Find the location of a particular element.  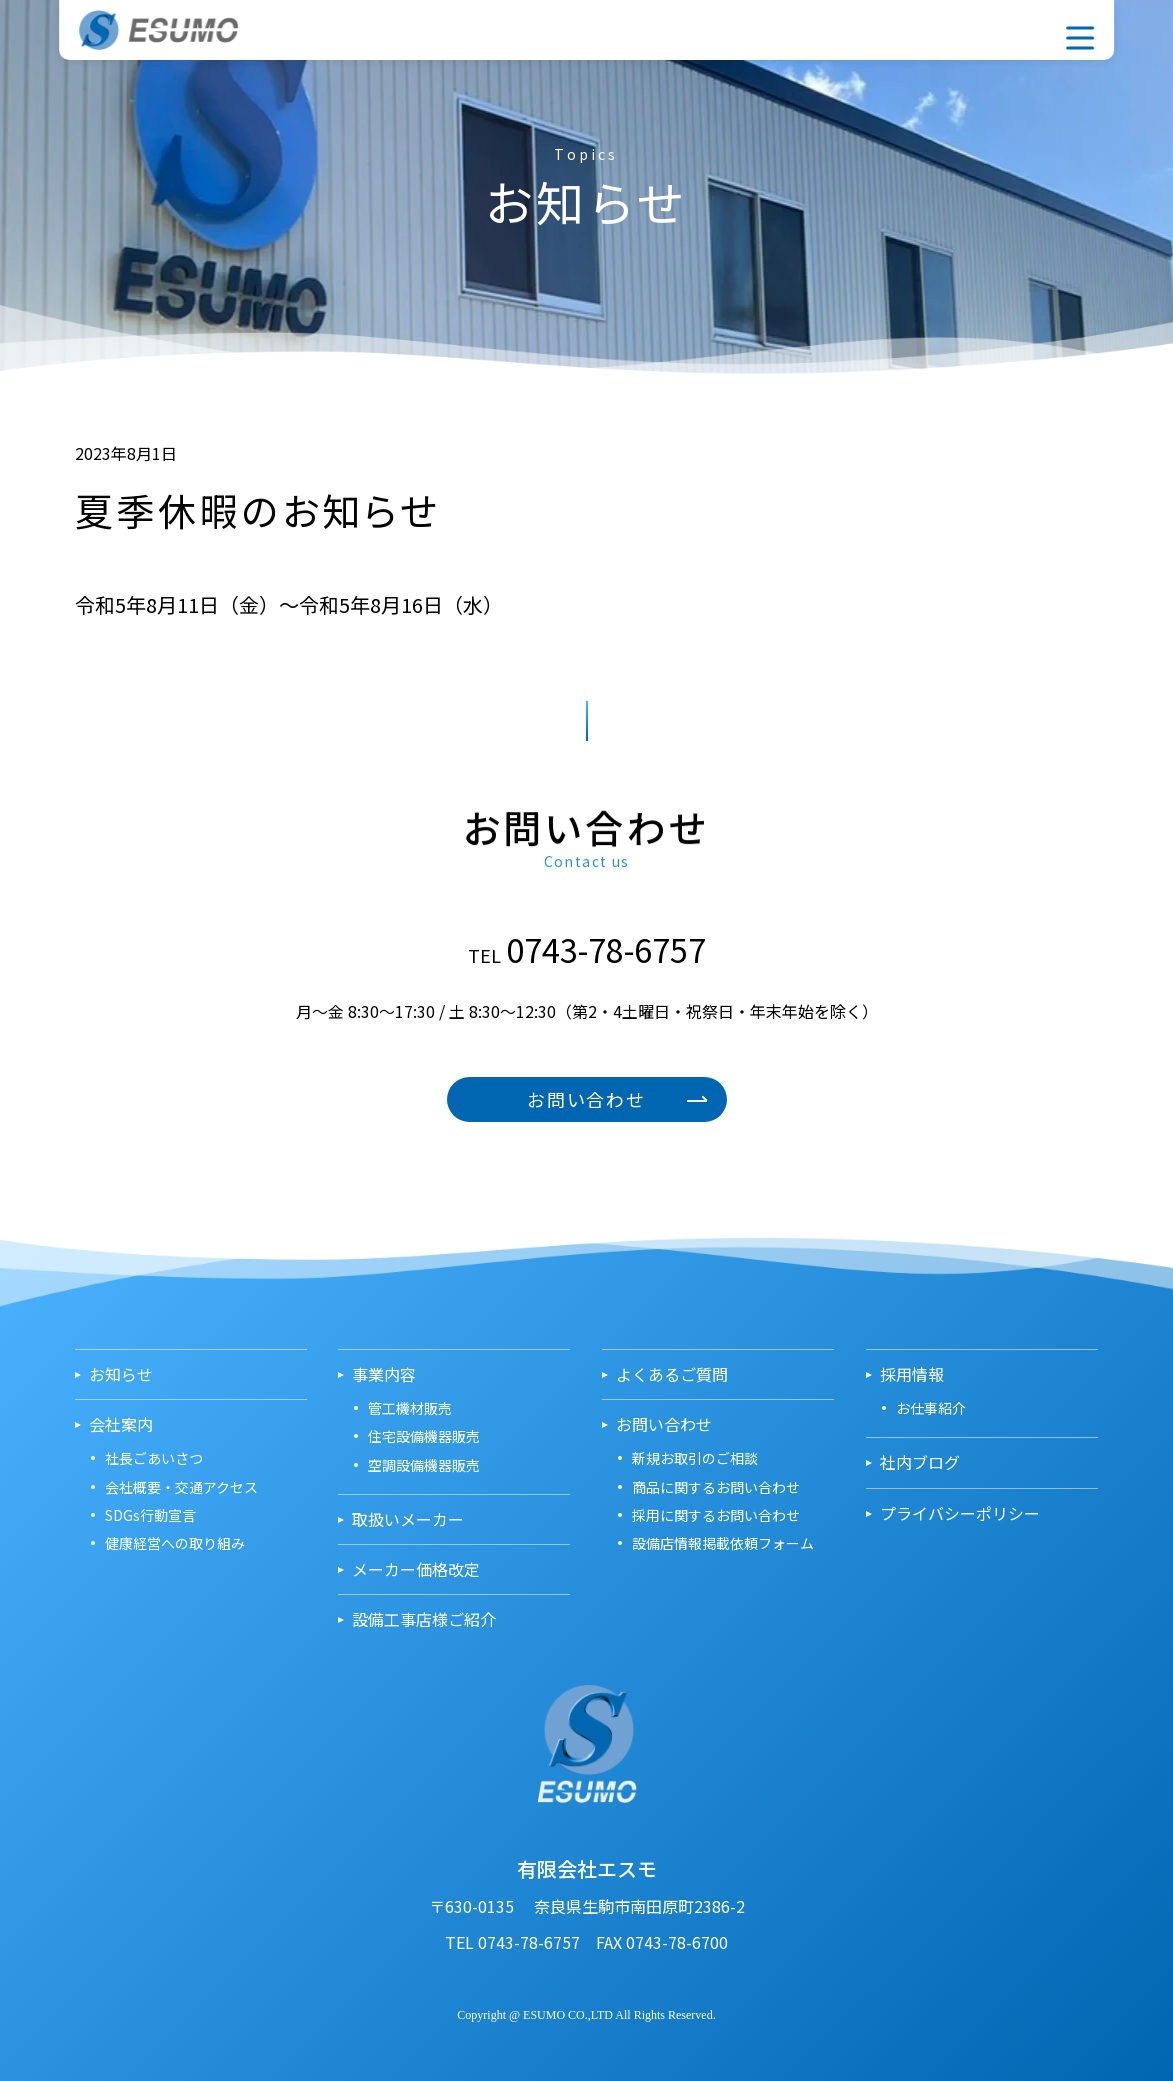

取扱いメーカー is located at coordinates (944, 28).